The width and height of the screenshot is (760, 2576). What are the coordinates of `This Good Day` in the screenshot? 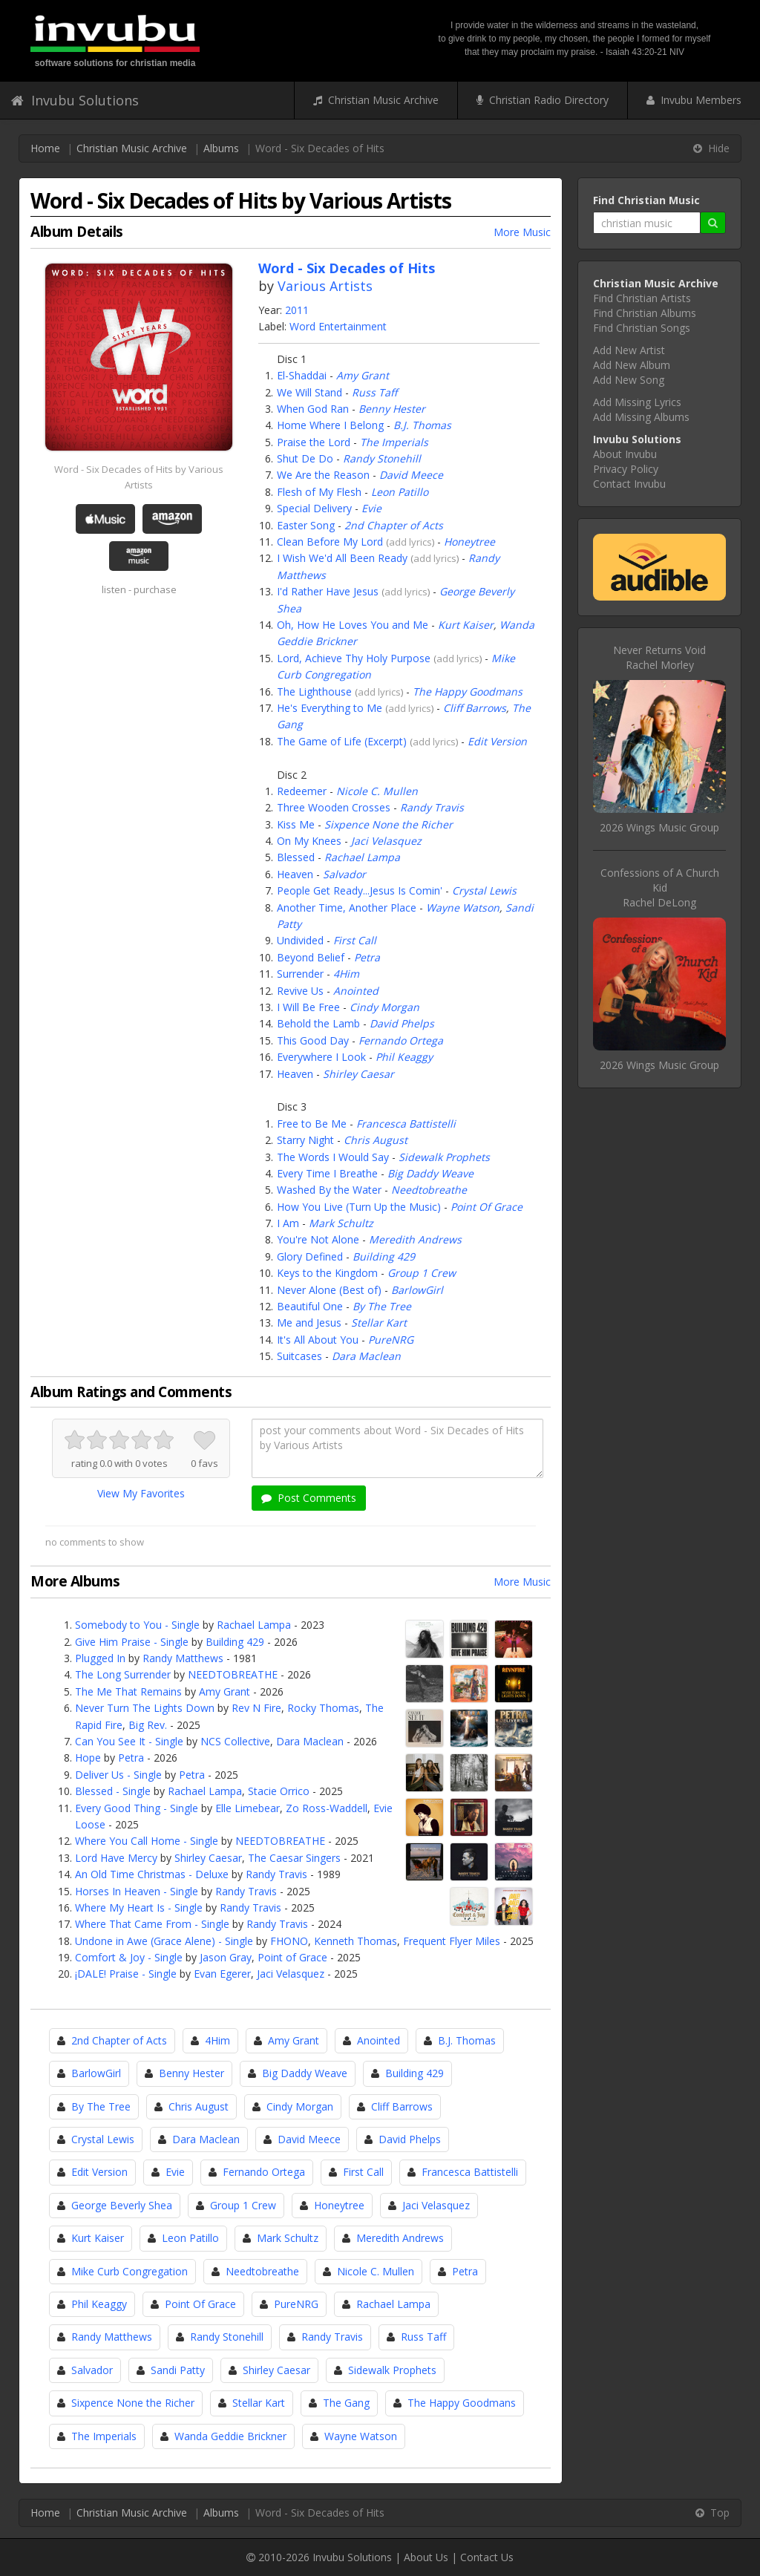 It's located at (313, 1040).